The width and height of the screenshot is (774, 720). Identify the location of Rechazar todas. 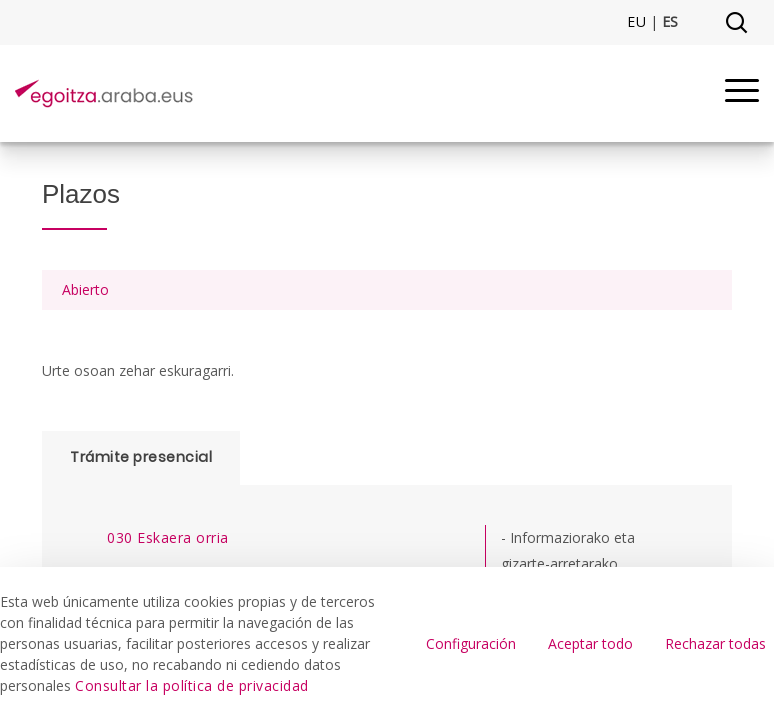
(715, 643).